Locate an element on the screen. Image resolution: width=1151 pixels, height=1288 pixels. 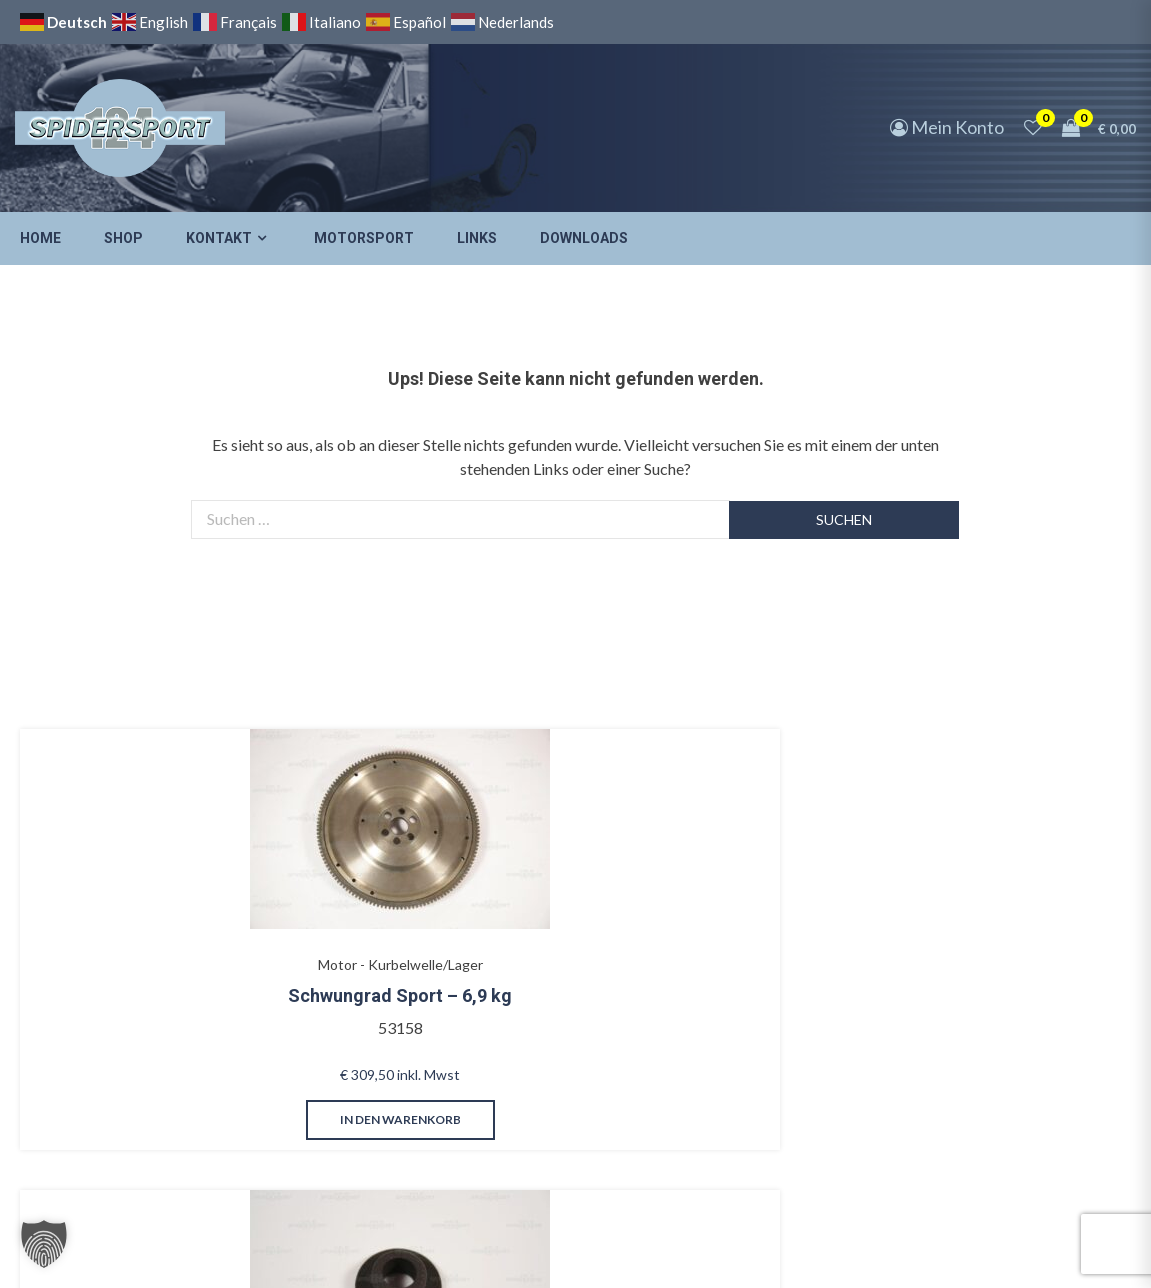
Downloads is located at coordinates (584, 238).